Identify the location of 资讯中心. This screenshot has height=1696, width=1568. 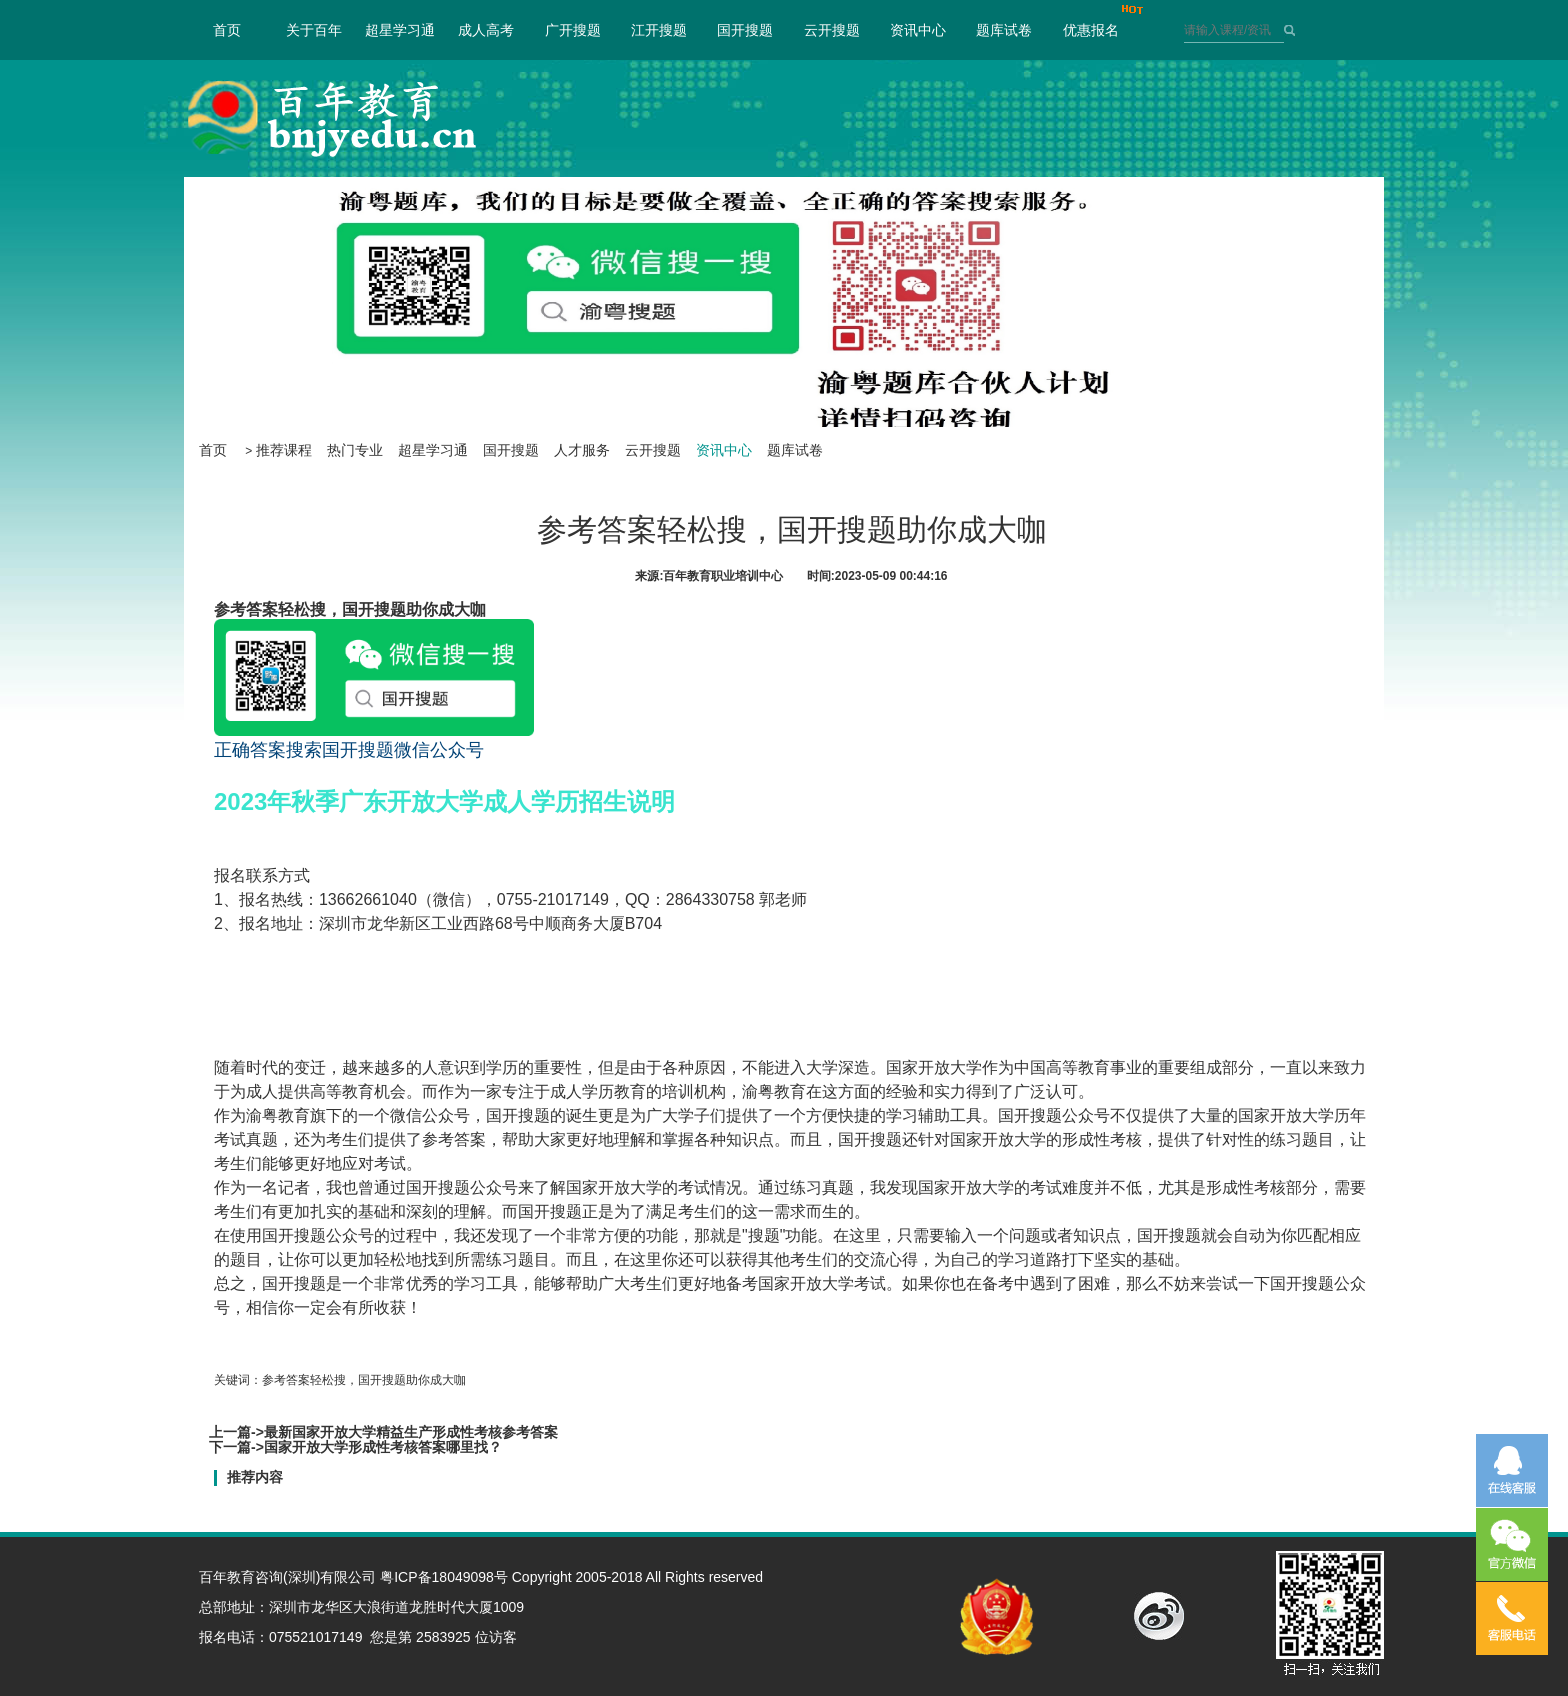
(918, 30).